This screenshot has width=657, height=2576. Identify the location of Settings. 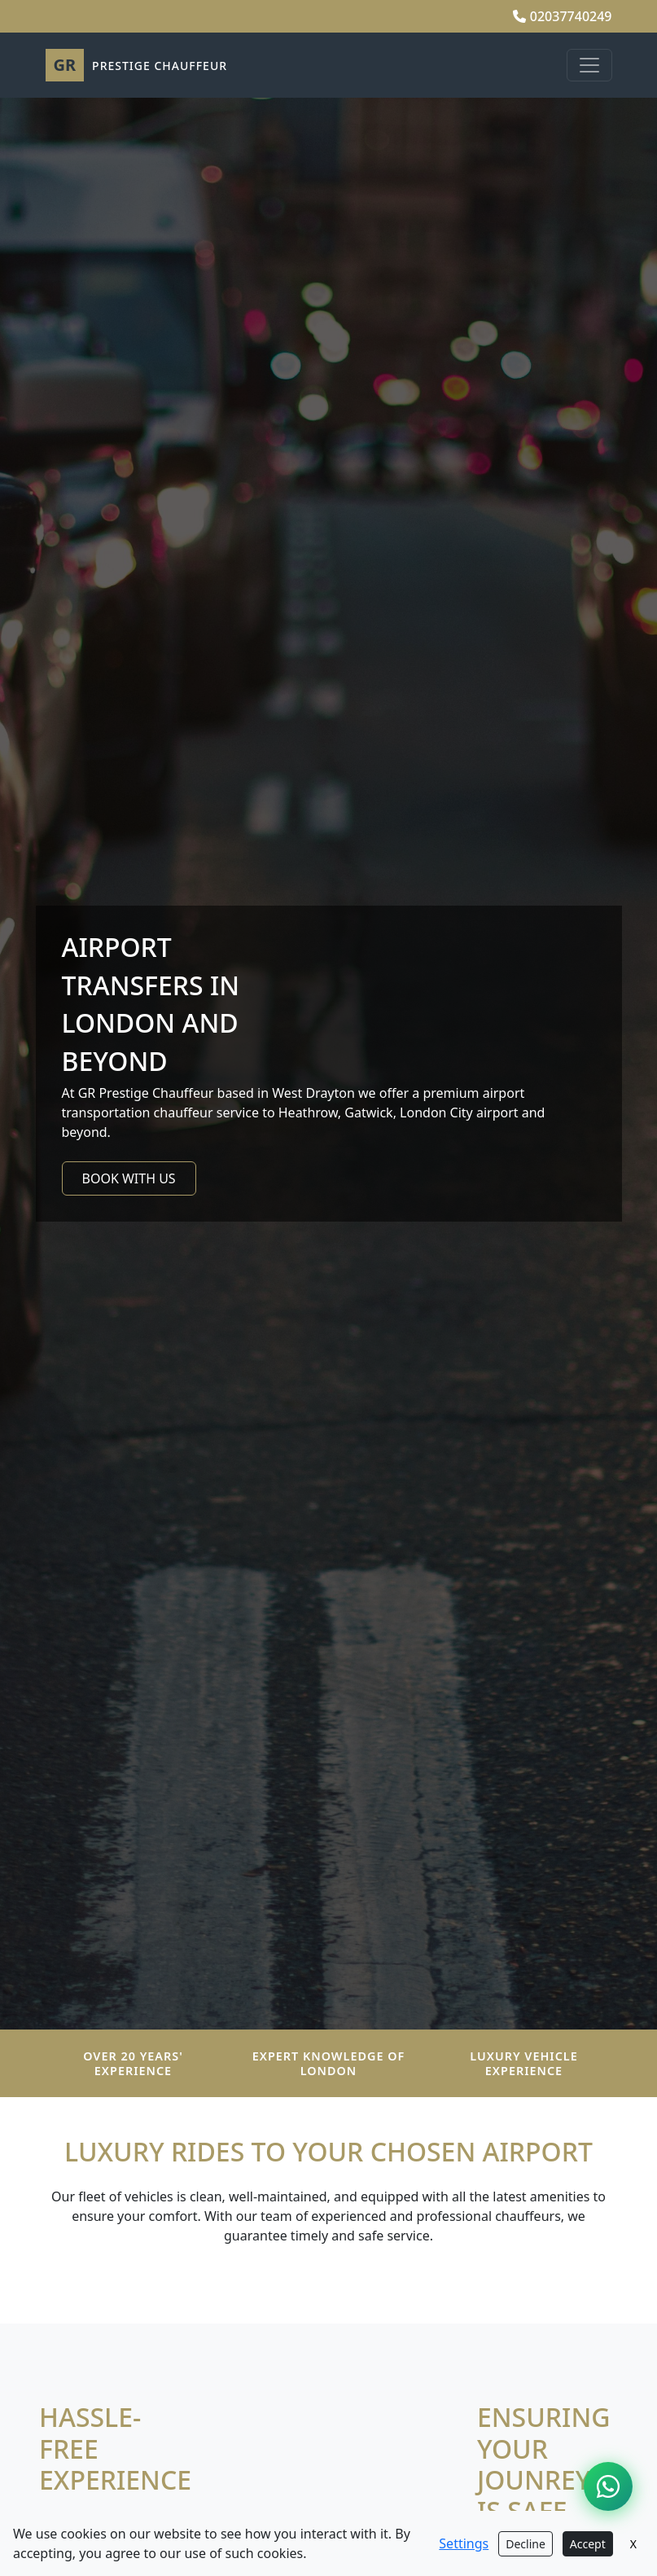
(463, 2543).